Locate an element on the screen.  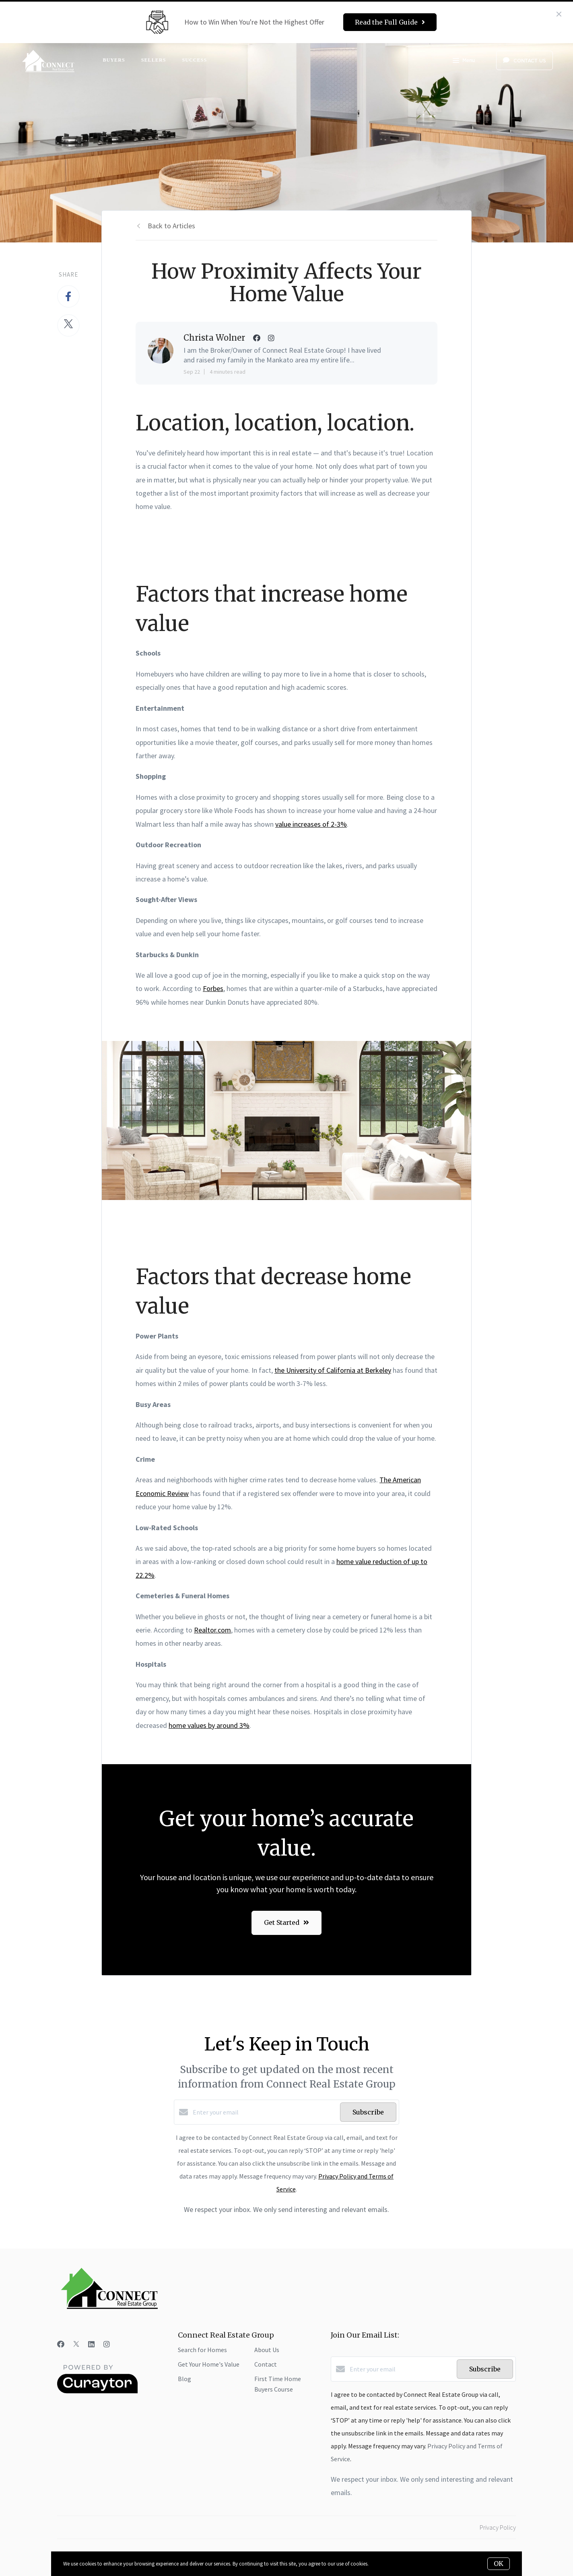
[LinkedIn] is located at coordinates (91, 2344).